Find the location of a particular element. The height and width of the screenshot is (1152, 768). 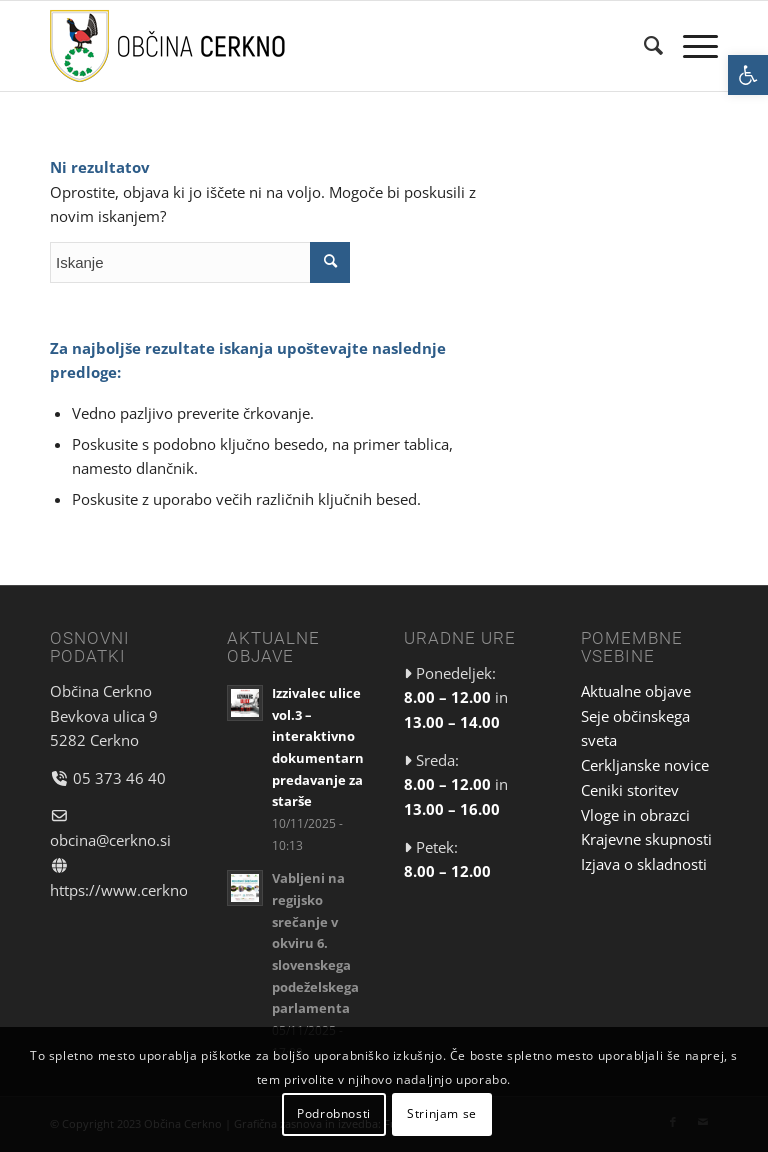

Izjava o skladnosti [link] is located at coordinates (644, 864).